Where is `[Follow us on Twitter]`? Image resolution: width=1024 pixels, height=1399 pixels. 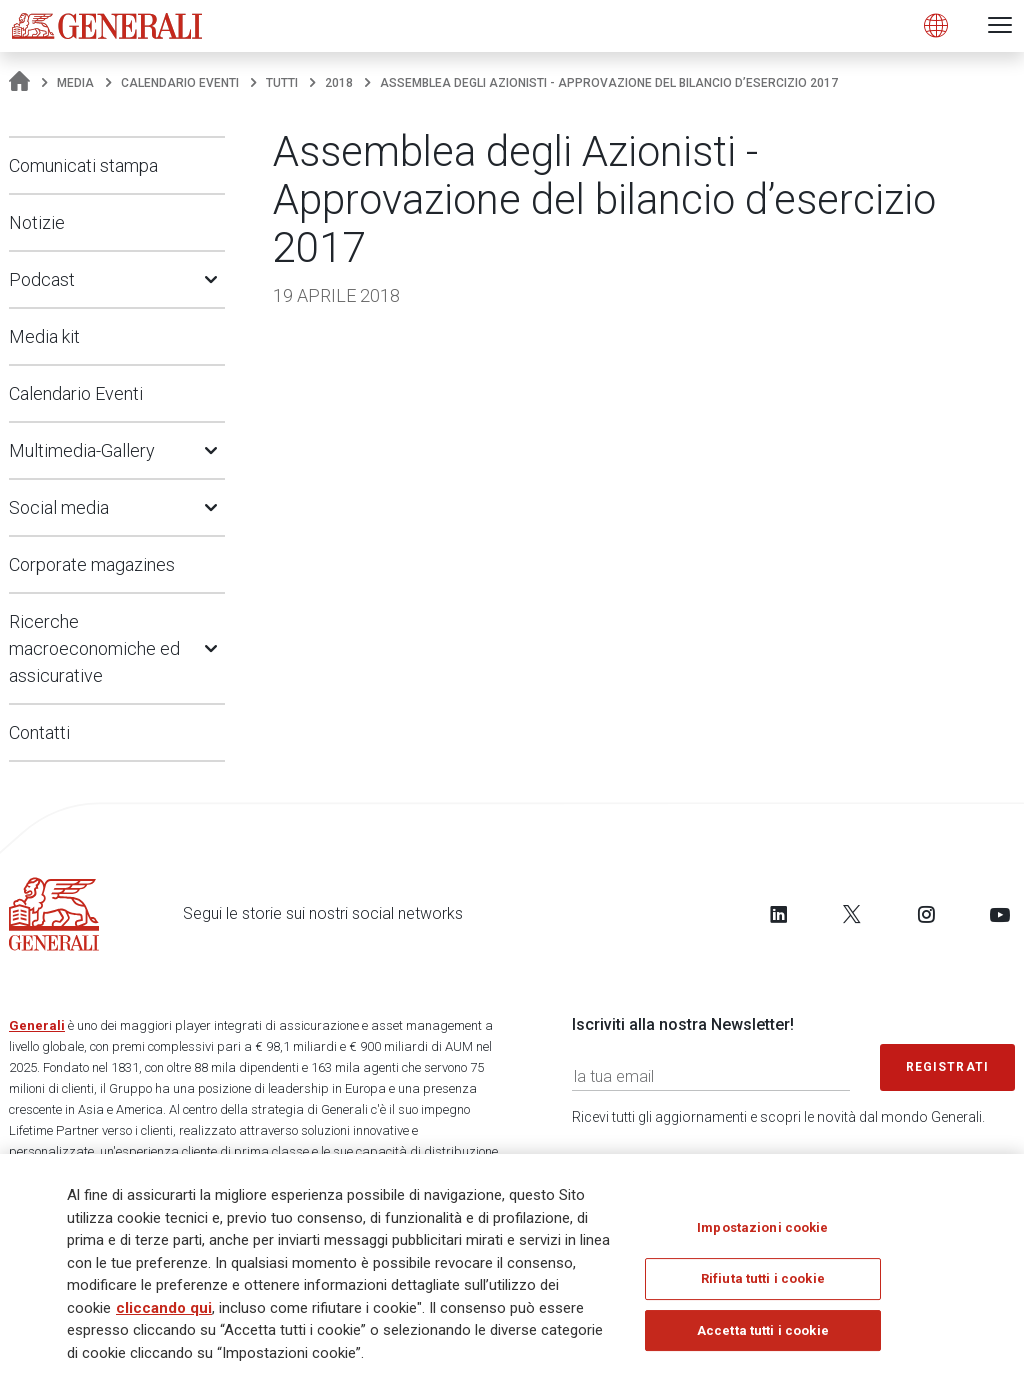
[Follow us on Twitter] is located at coordinates (852, 914).